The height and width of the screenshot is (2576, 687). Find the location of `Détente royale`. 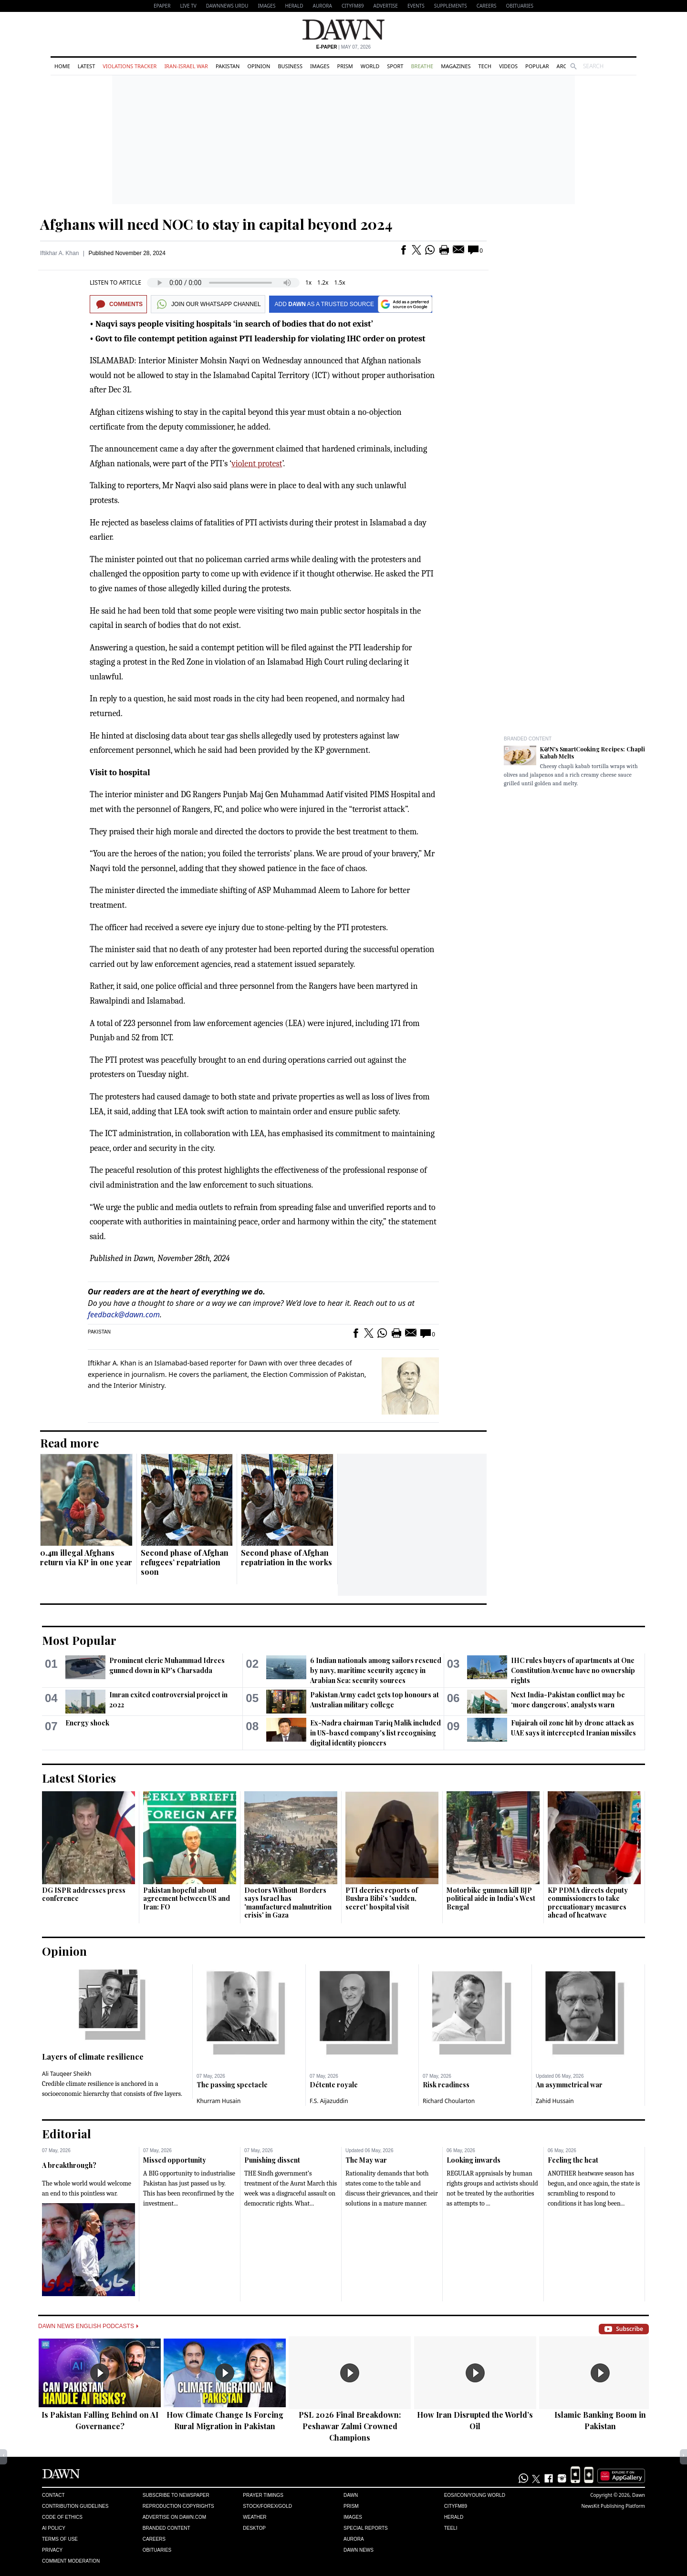

Détente royale is located at coordinates (334, 2084).